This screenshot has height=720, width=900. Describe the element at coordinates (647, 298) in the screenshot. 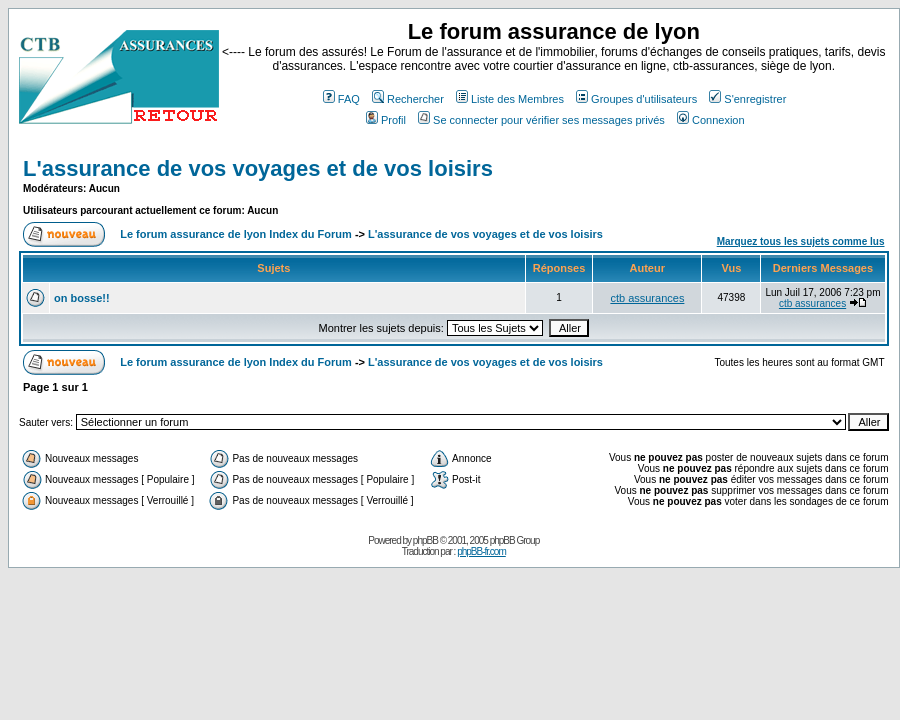

I see `ctb assurances` at that location.